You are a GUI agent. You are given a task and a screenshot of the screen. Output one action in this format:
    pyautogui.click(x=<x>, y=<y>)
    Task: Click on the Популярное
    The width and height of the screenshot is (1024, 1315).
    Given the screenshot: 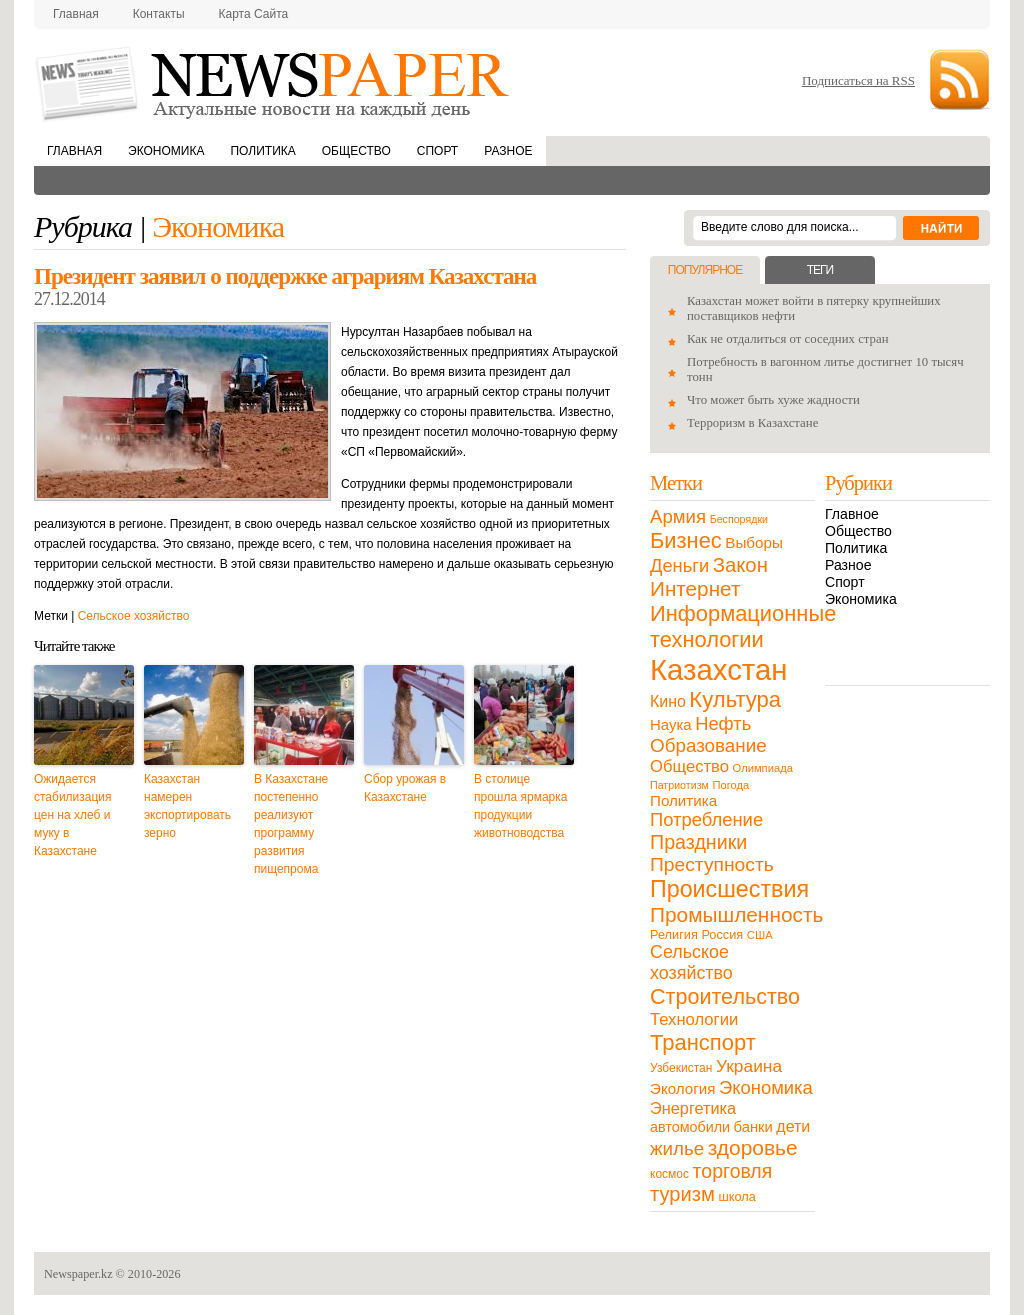 What is the action you would take?
    pyautogui.click(x=705, y=270)
    